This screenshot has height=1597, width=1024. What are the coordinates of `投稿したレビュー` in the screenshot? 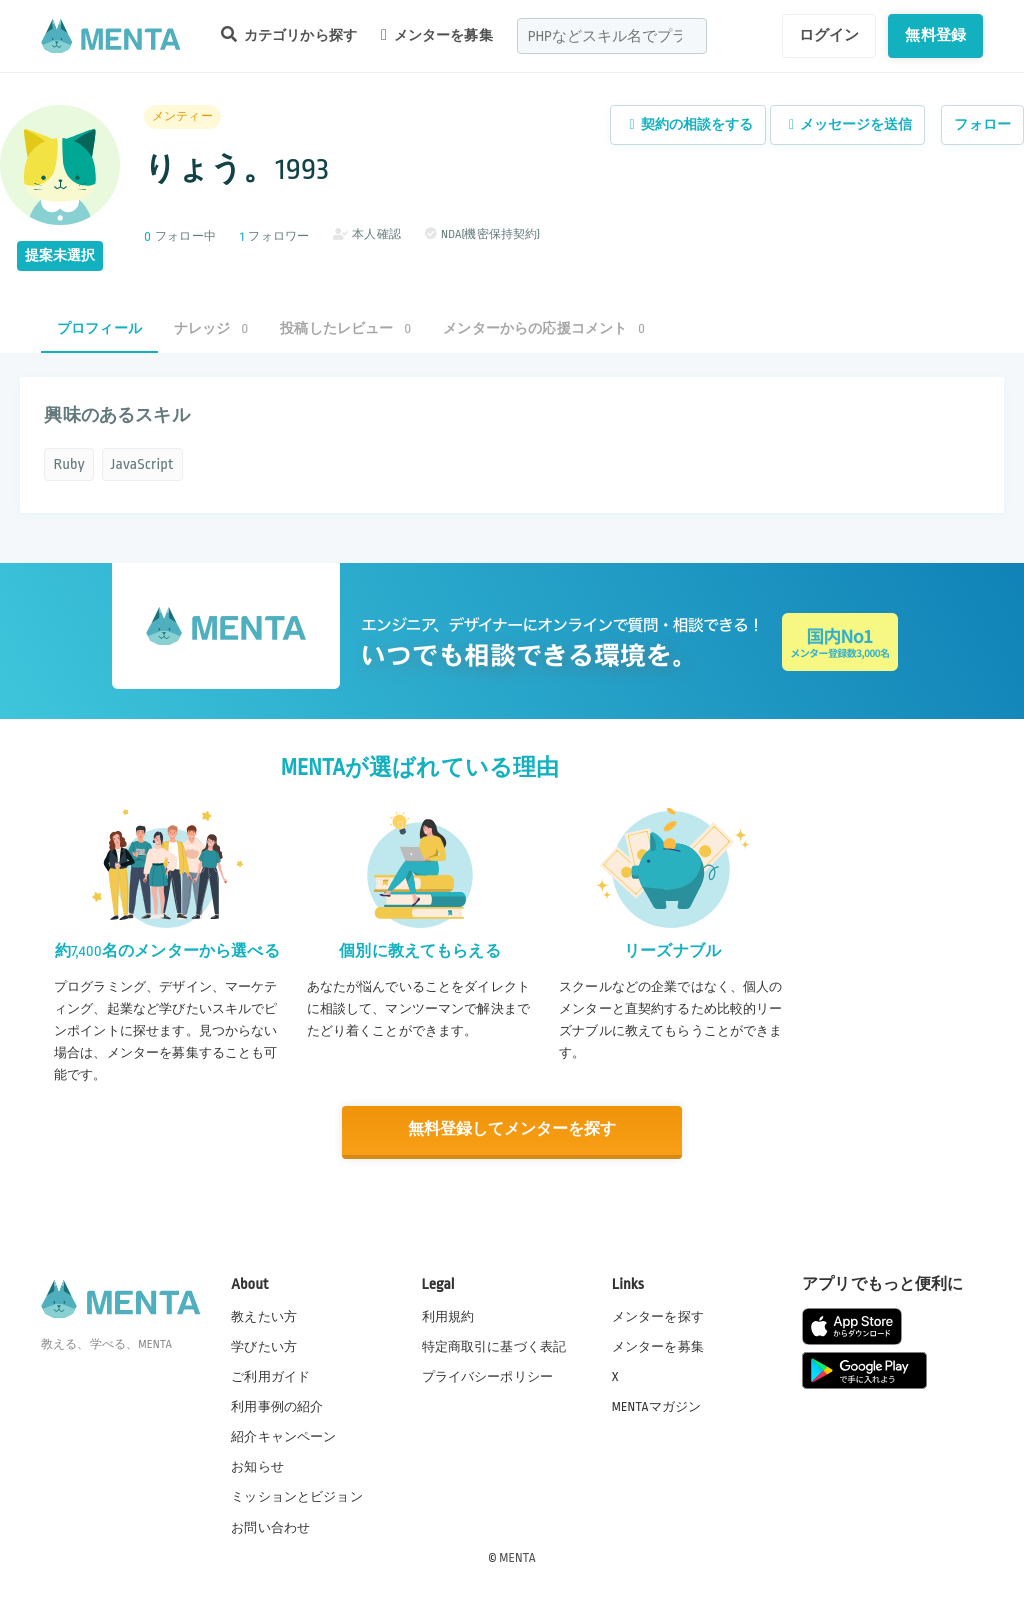 It's located at (345, 328).